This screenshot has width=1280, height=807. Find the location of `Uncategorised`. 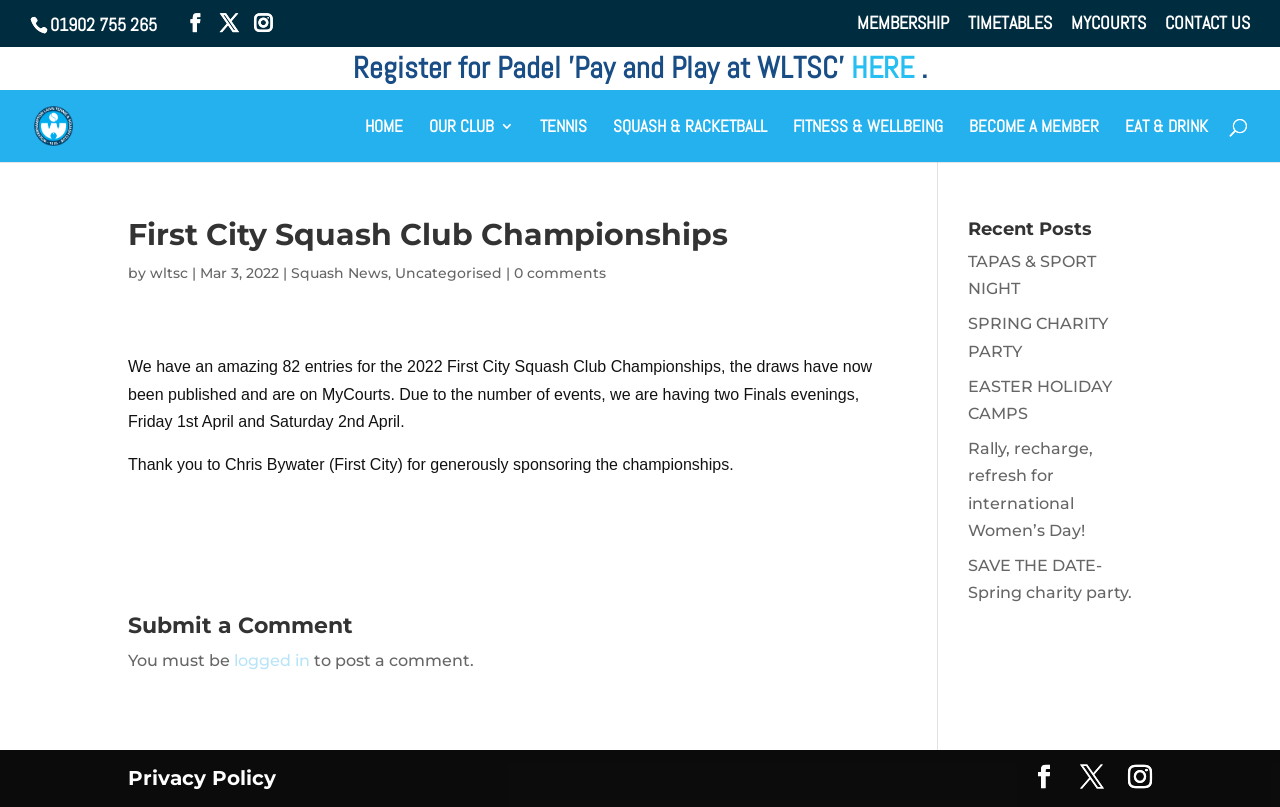

Uncategorised is located at coordinates (448, 273).